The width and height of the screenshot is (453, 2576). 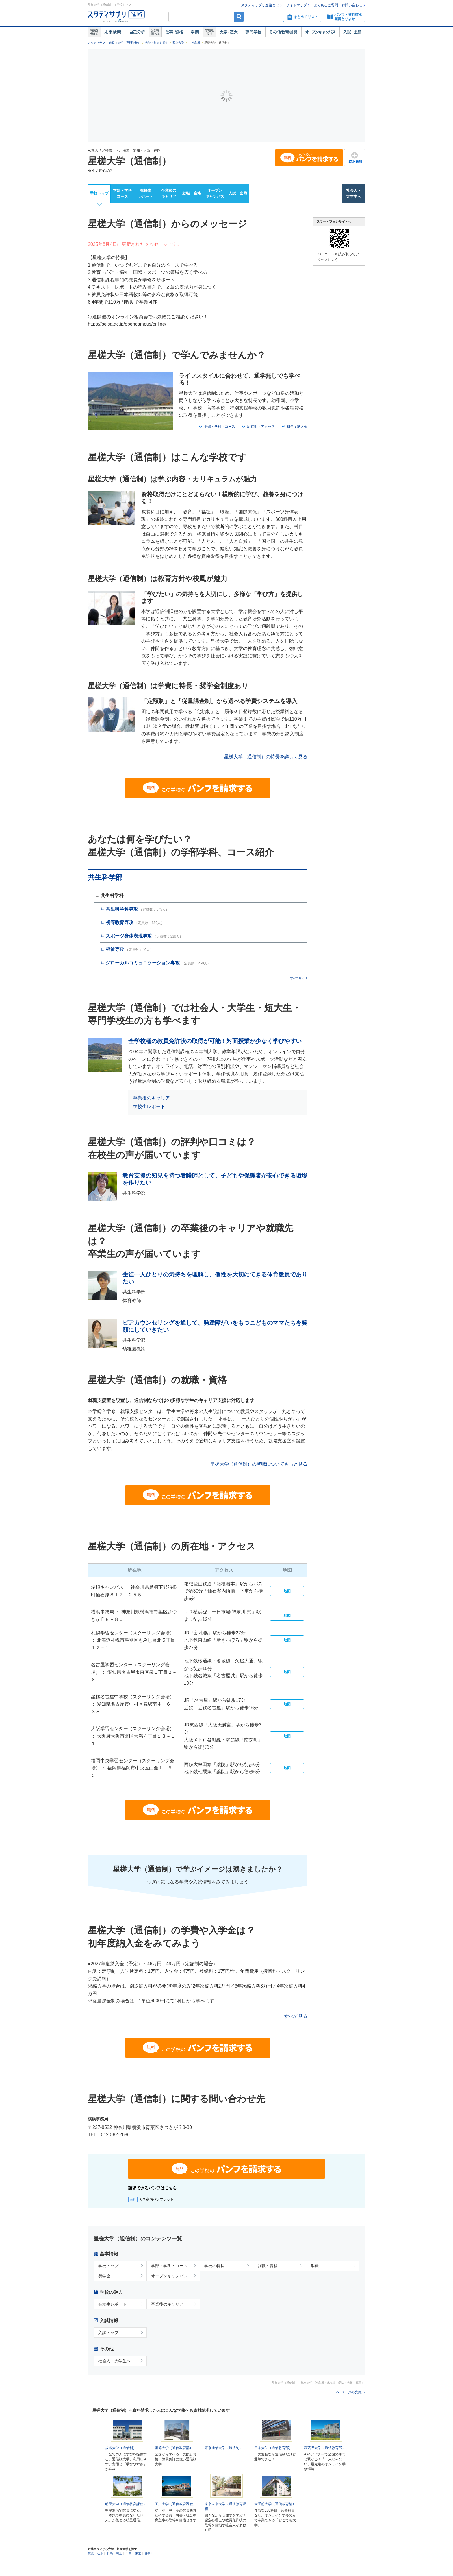 I want to click on スタディサプリ進路とは, so click(x=260, y=5).